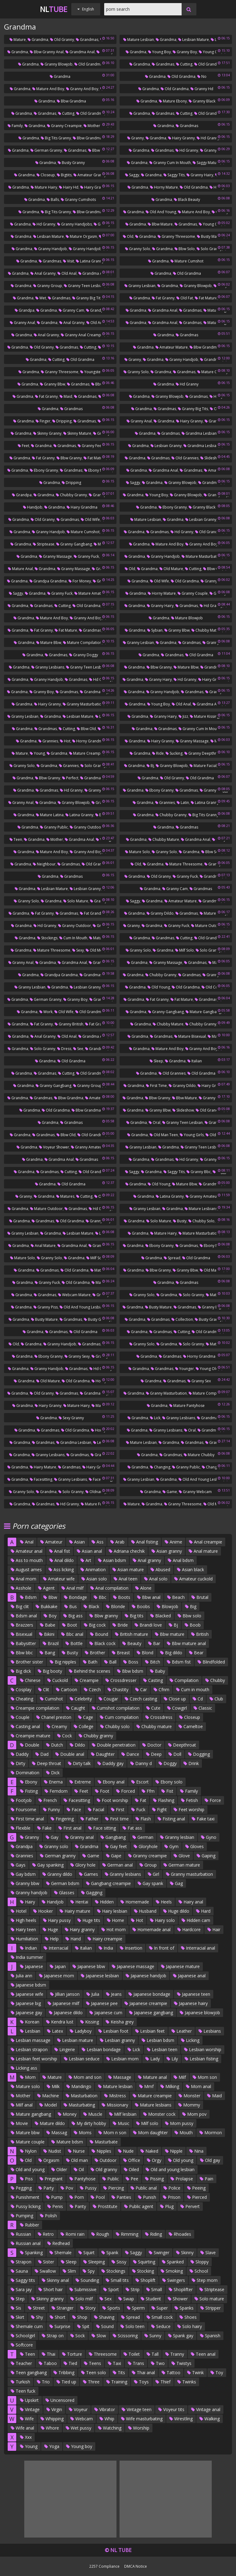  Describe the element at coordinates (163, 1800) in the screenshot. I see `Flashing` at that location.